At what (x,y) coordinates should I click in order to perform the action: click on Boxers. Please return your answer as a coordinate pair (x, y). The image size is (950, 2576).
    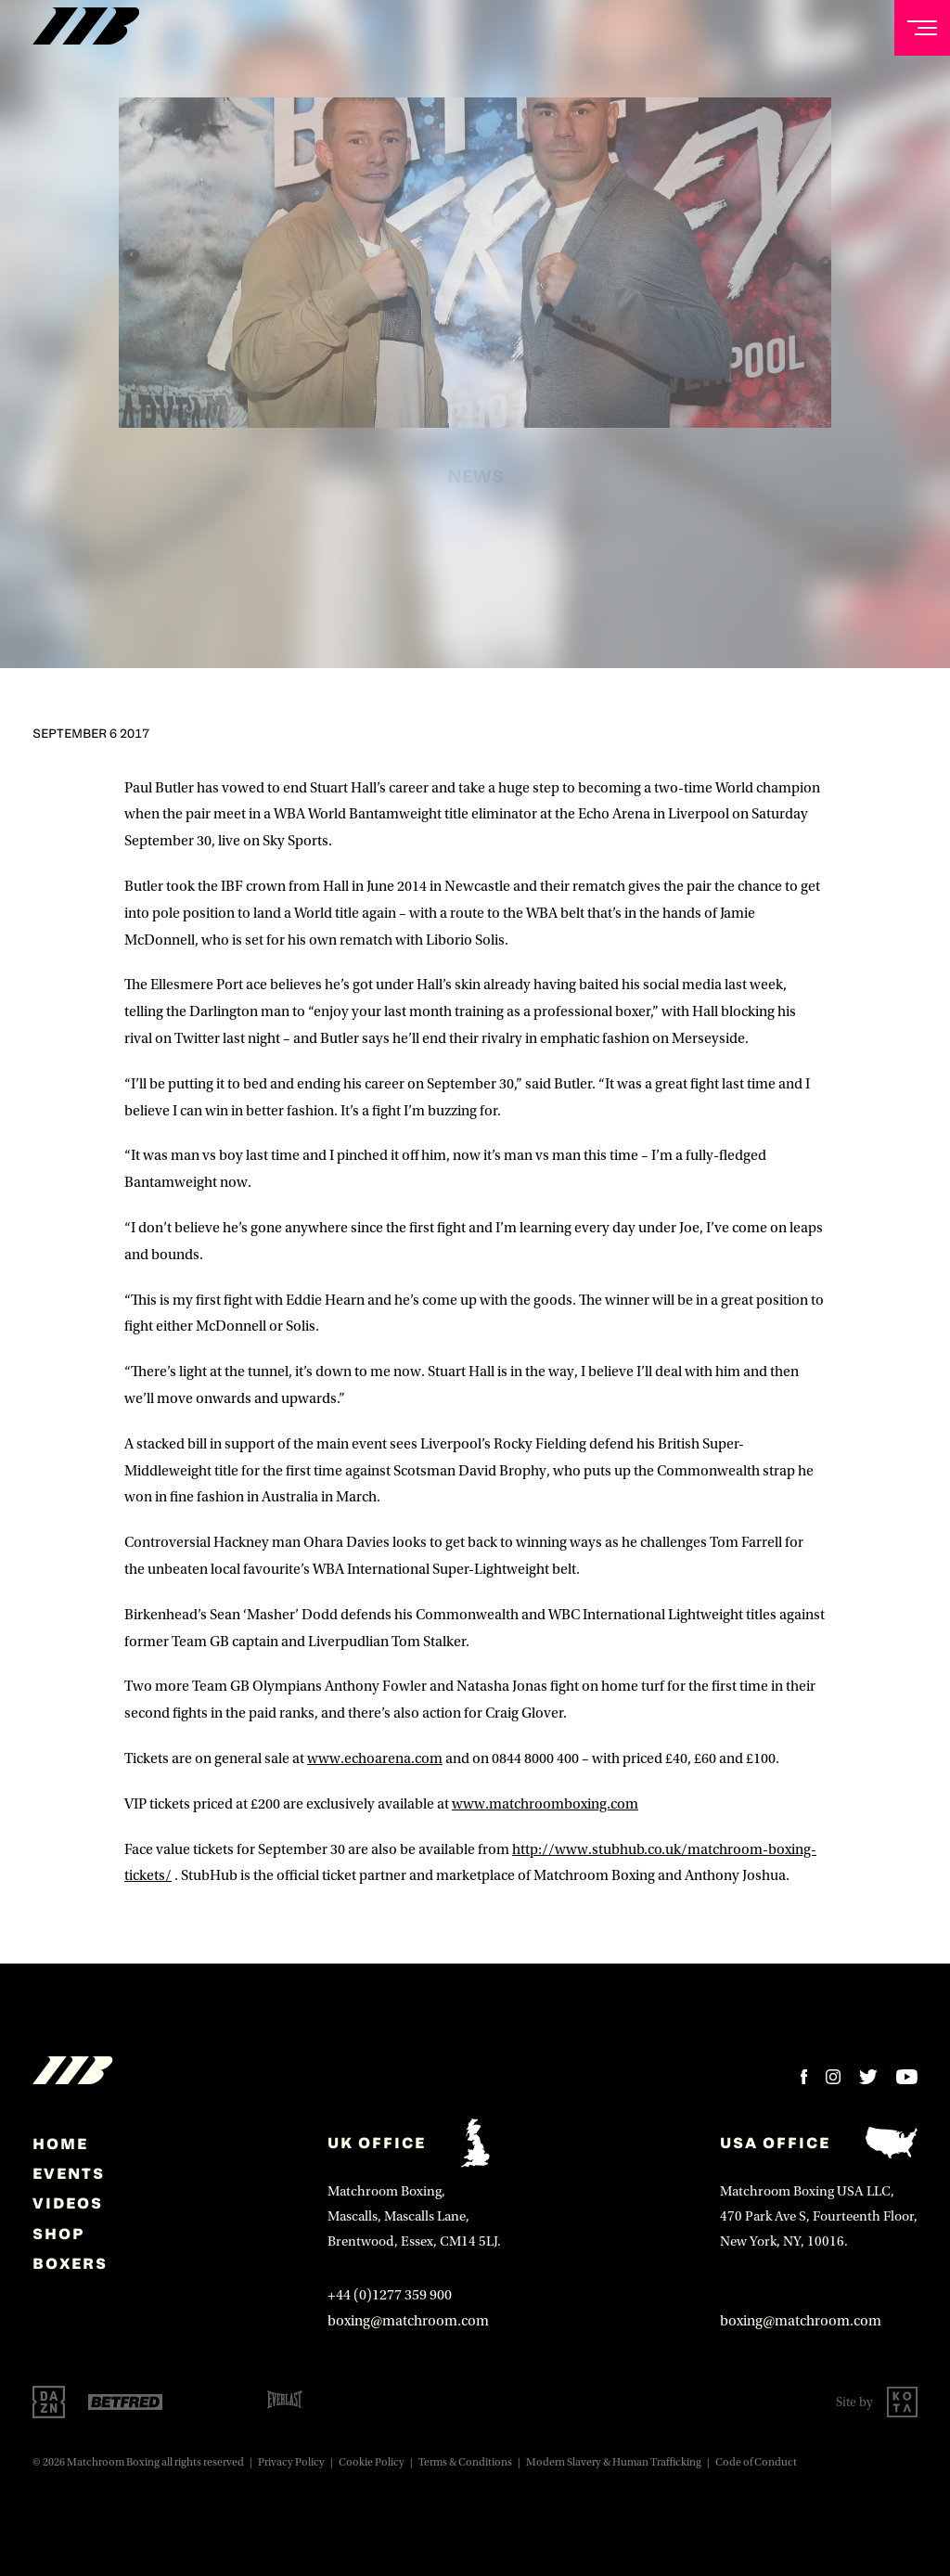
    Looking at the image, I should click on (70, 2263).